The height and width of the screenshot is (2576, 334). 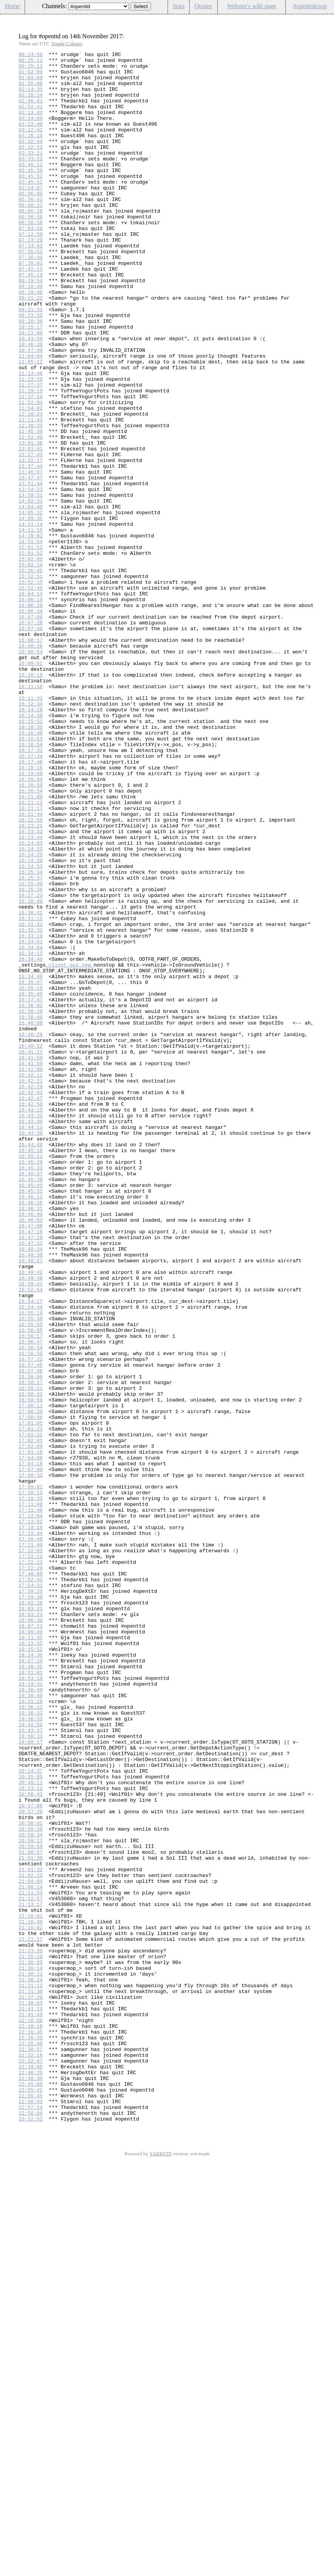 What do you see at coordinates (30, 2400) in the screenshot?
I see `21:41:23` at bounding box center [30, 2400].